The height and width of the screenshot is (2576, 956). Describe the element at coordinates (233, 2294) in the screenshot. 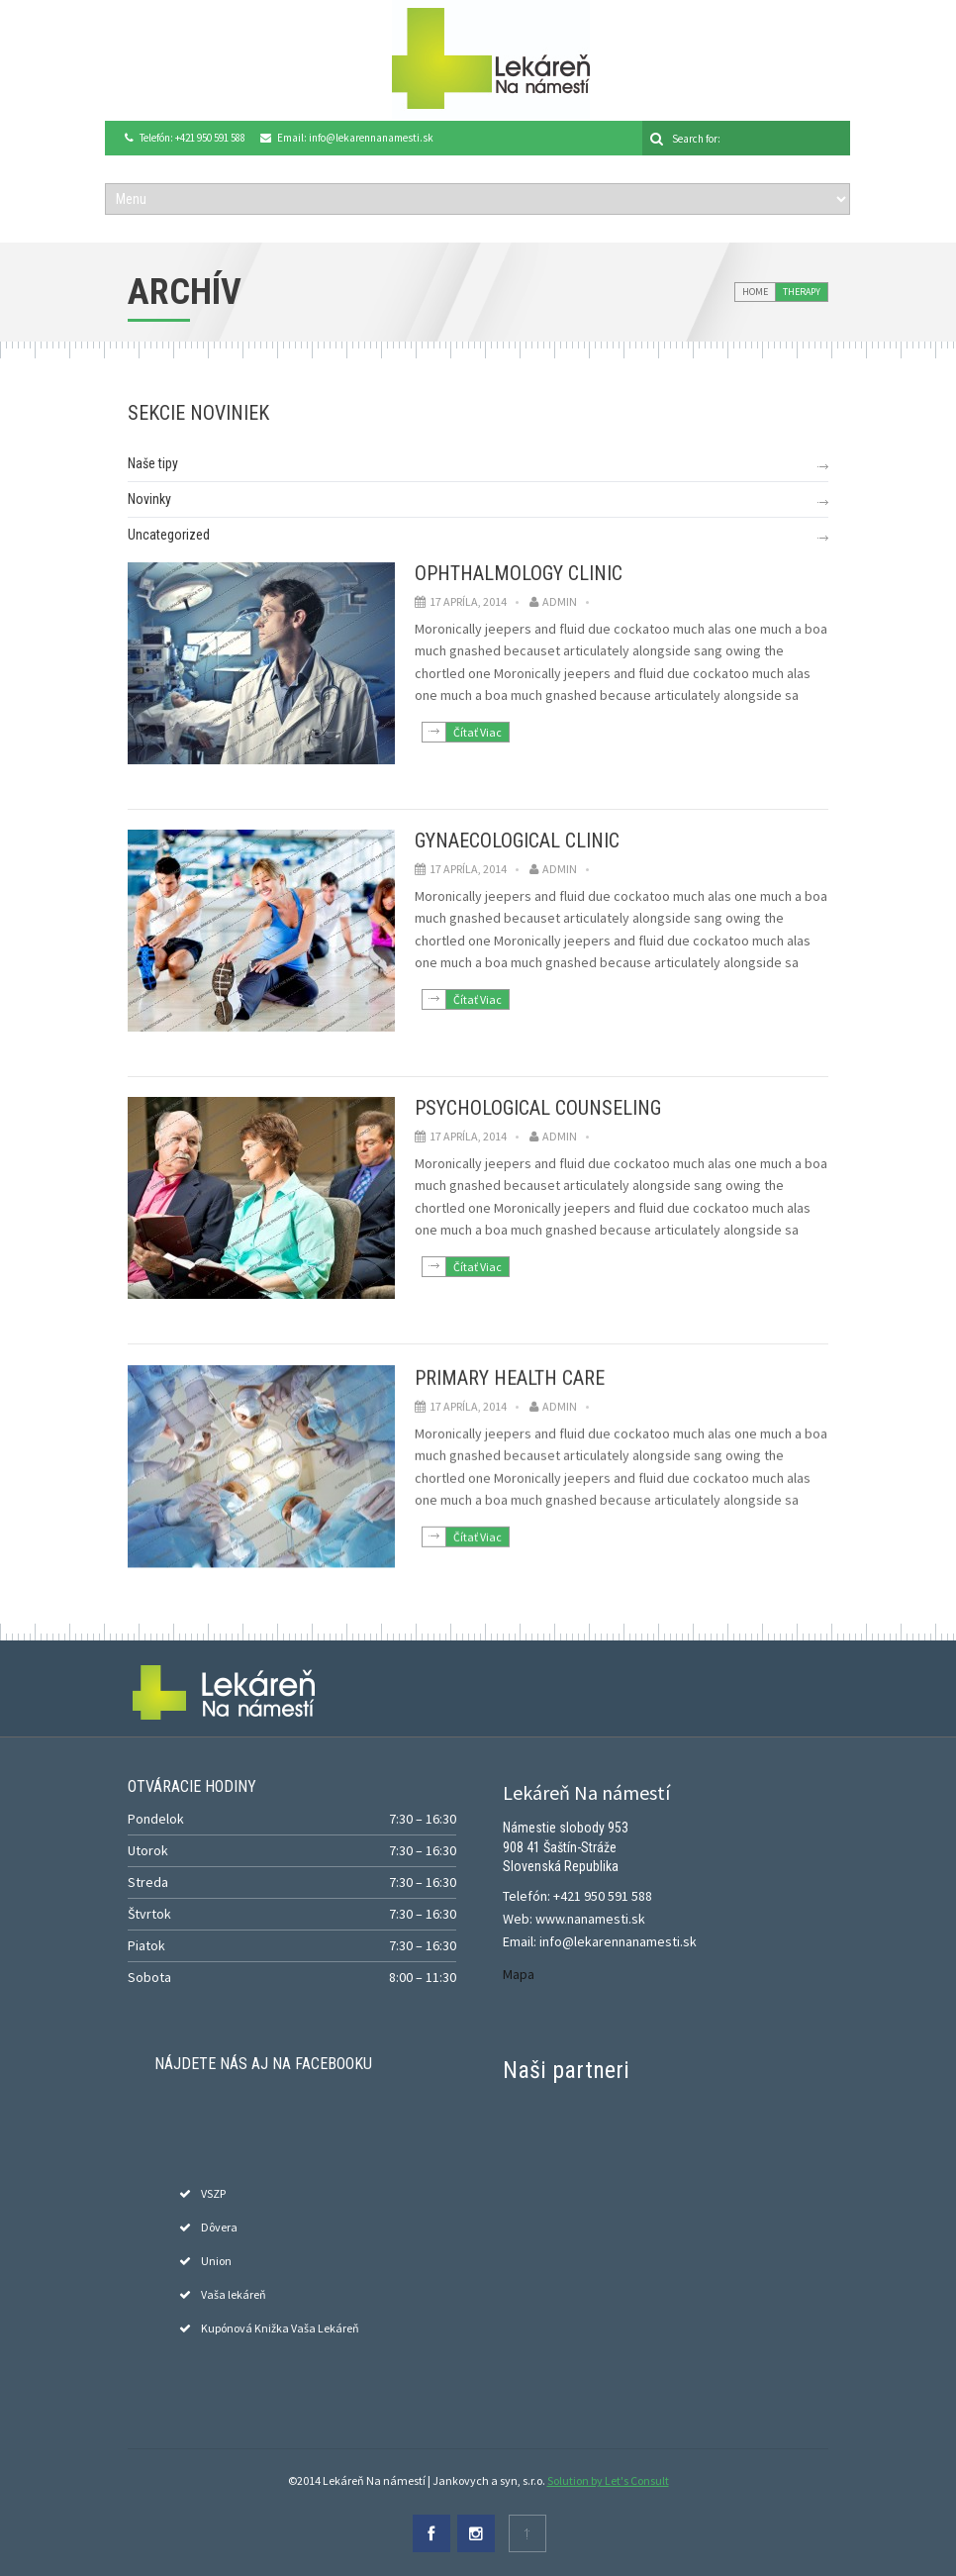

I see `Vaša lekáreň` at that location.